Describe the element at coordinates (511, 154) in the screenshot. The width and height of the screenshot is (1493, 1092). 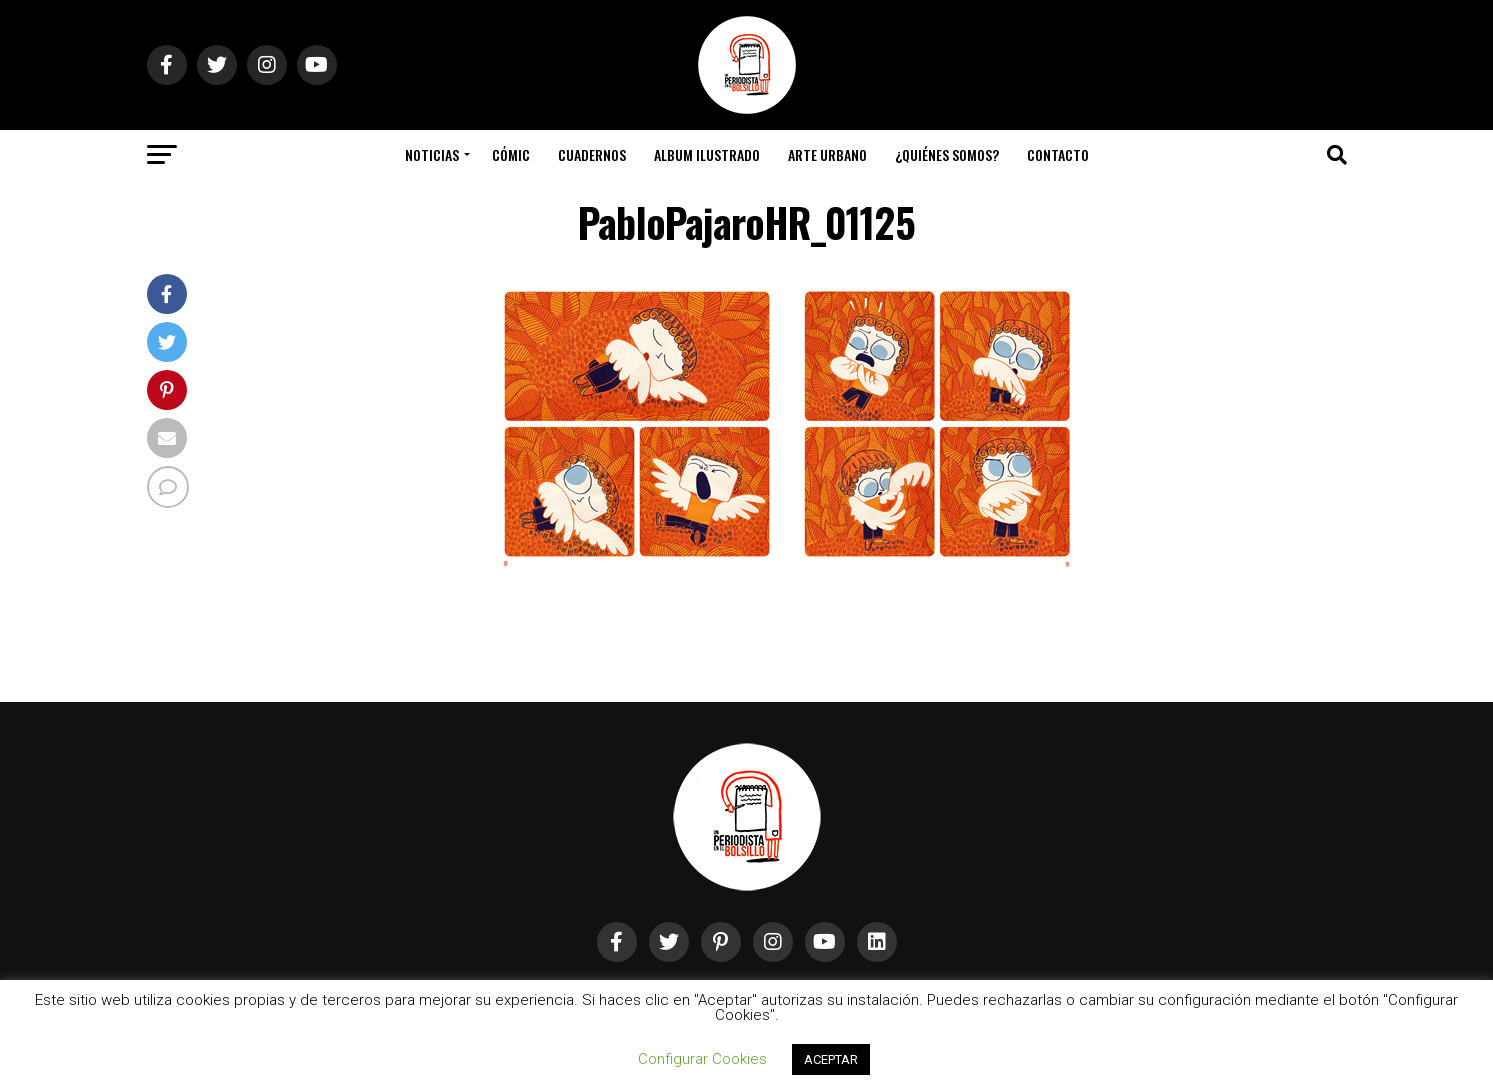
I see `Cómic` at that location.